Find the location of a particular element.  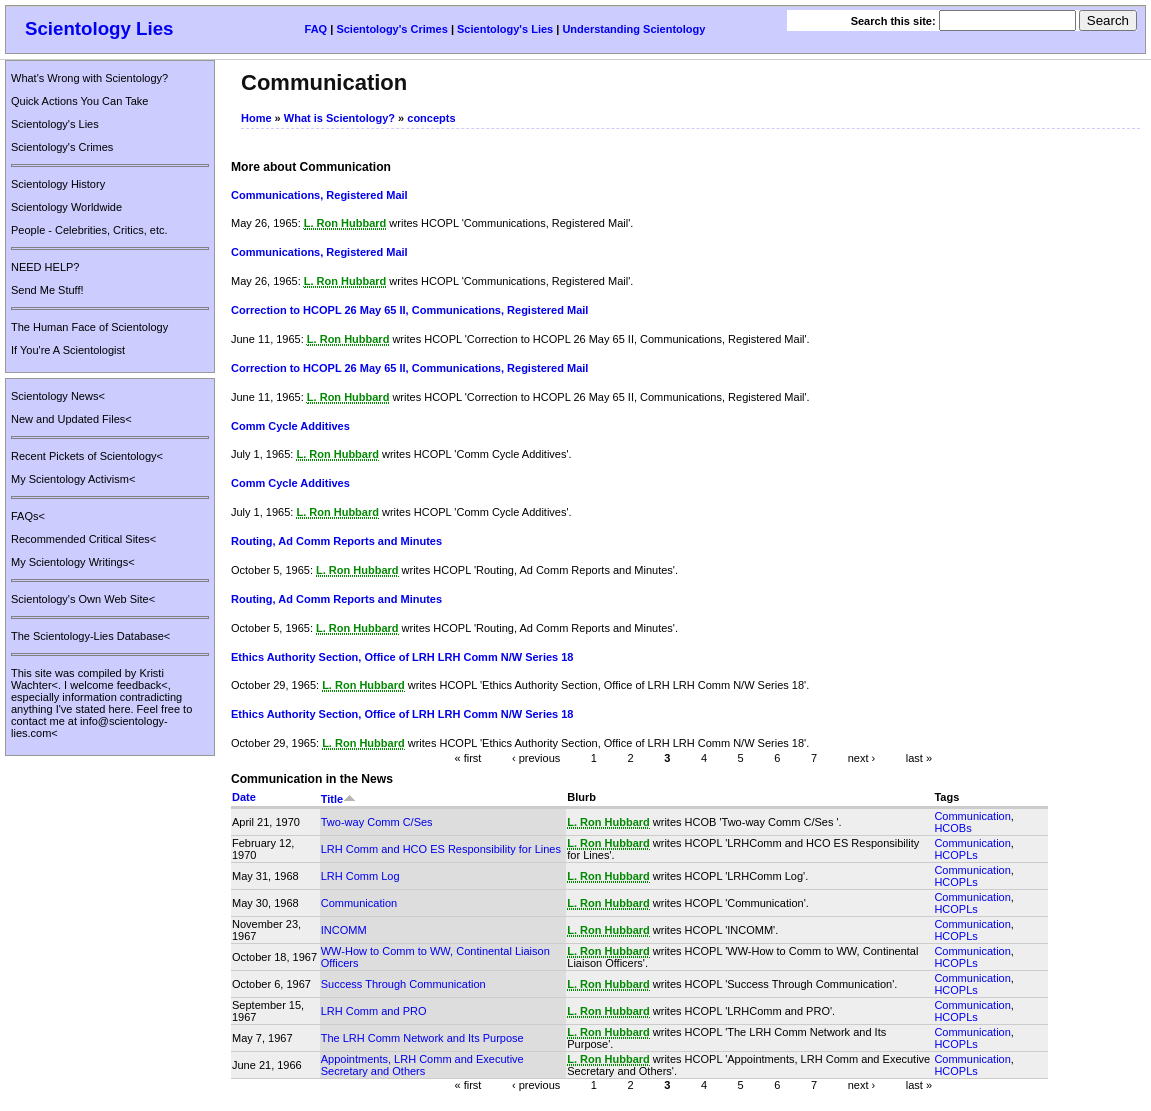

LRH Comm and PRO is located at coordinates (374, 1011).